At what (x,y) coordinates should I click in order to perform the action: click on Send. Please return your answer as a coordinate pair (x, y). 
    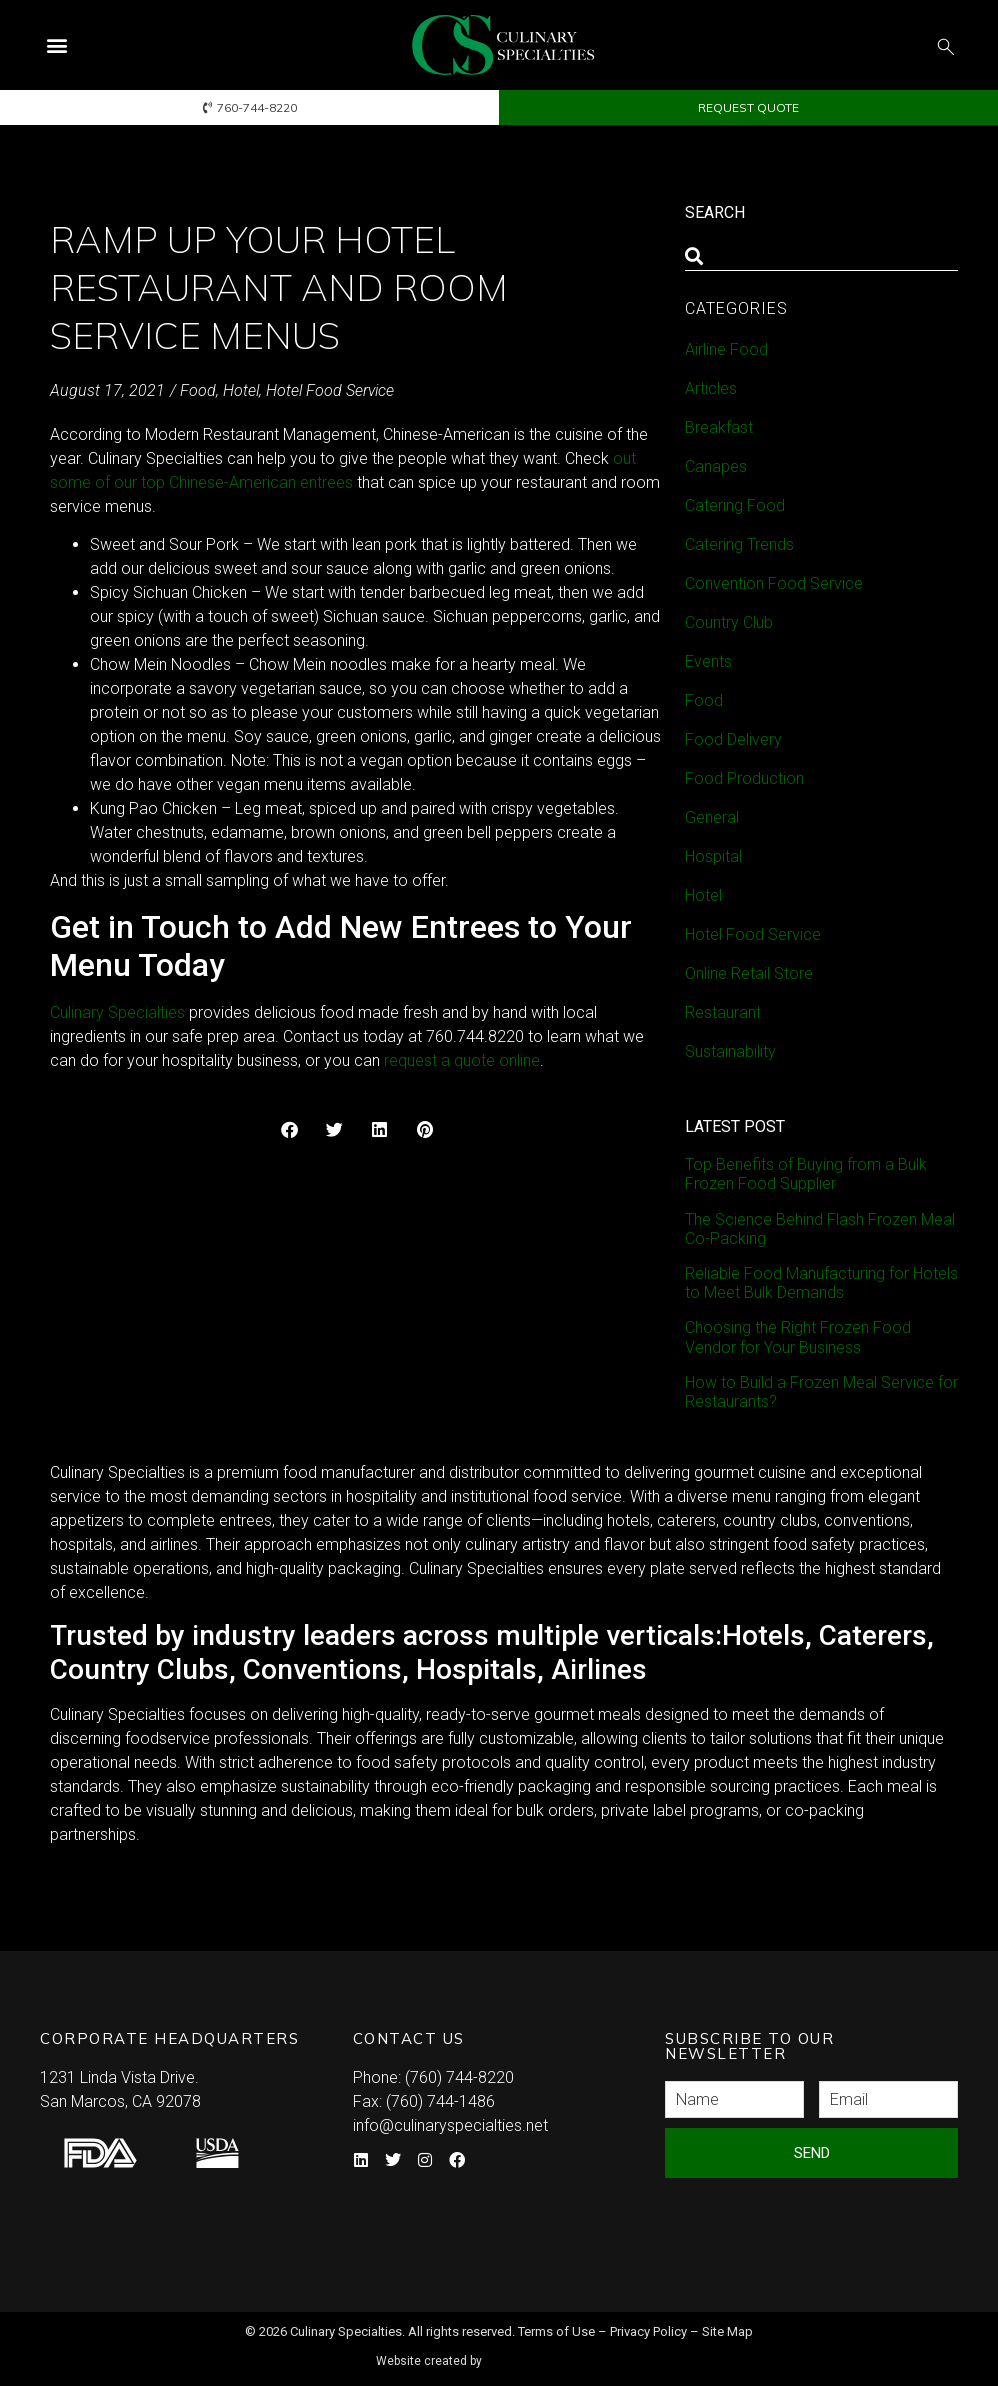
    Looking at the image, I should click on (812, 2153).